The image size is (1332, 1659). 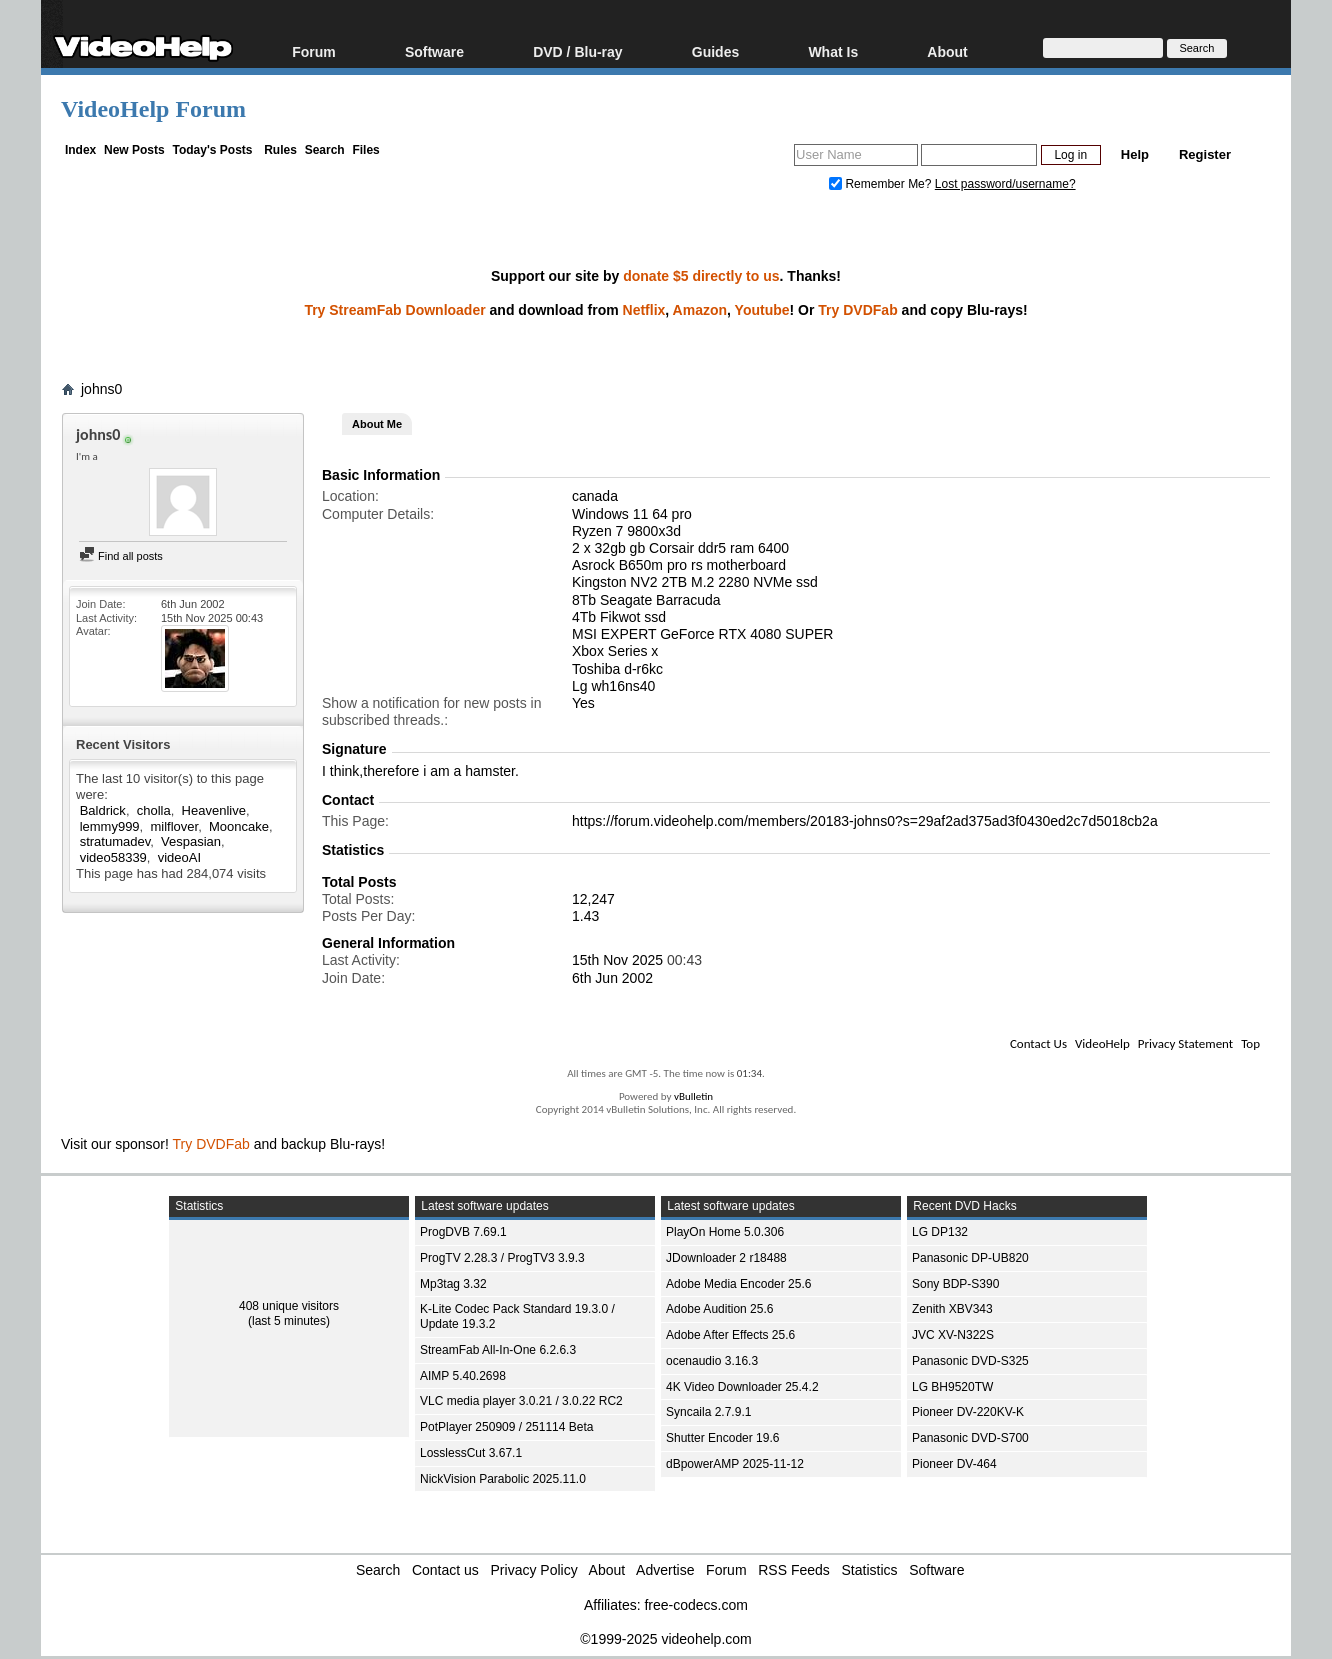 I want to click on ocenaudio 3.16.3, so click(x=712, y=1361).